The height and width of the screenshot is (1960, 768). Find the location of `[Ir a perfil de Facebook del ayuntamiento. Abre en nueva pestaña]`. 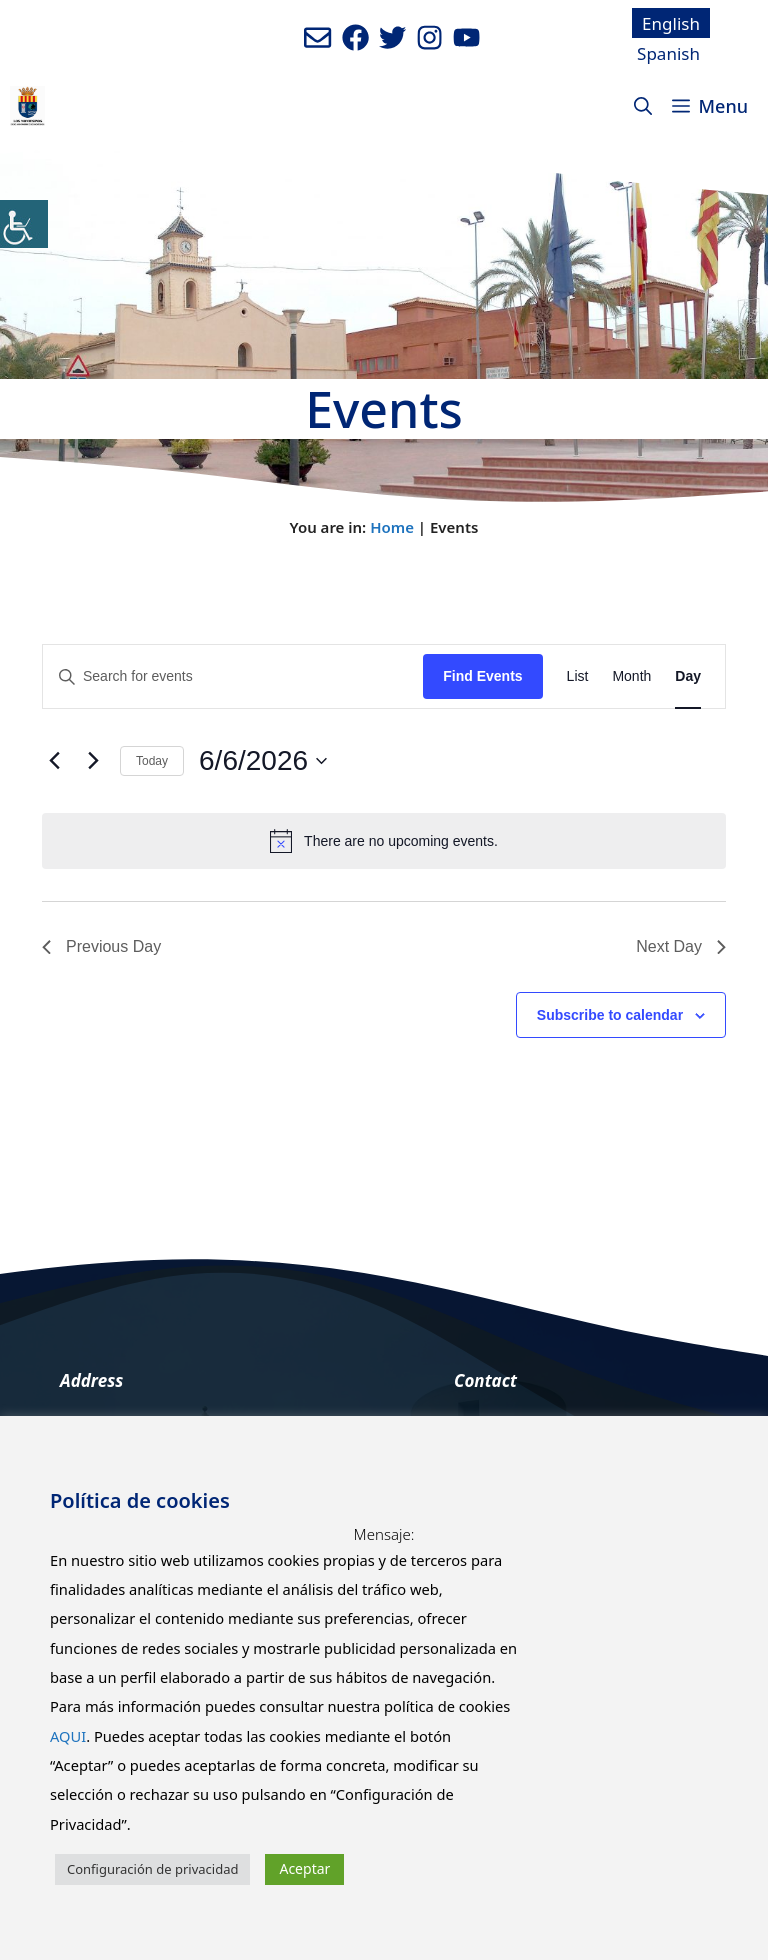

[Ir a perfil de Facebook del ayuntamiento. Abre en nueva pestaña] is located at coordinates (355, 37).